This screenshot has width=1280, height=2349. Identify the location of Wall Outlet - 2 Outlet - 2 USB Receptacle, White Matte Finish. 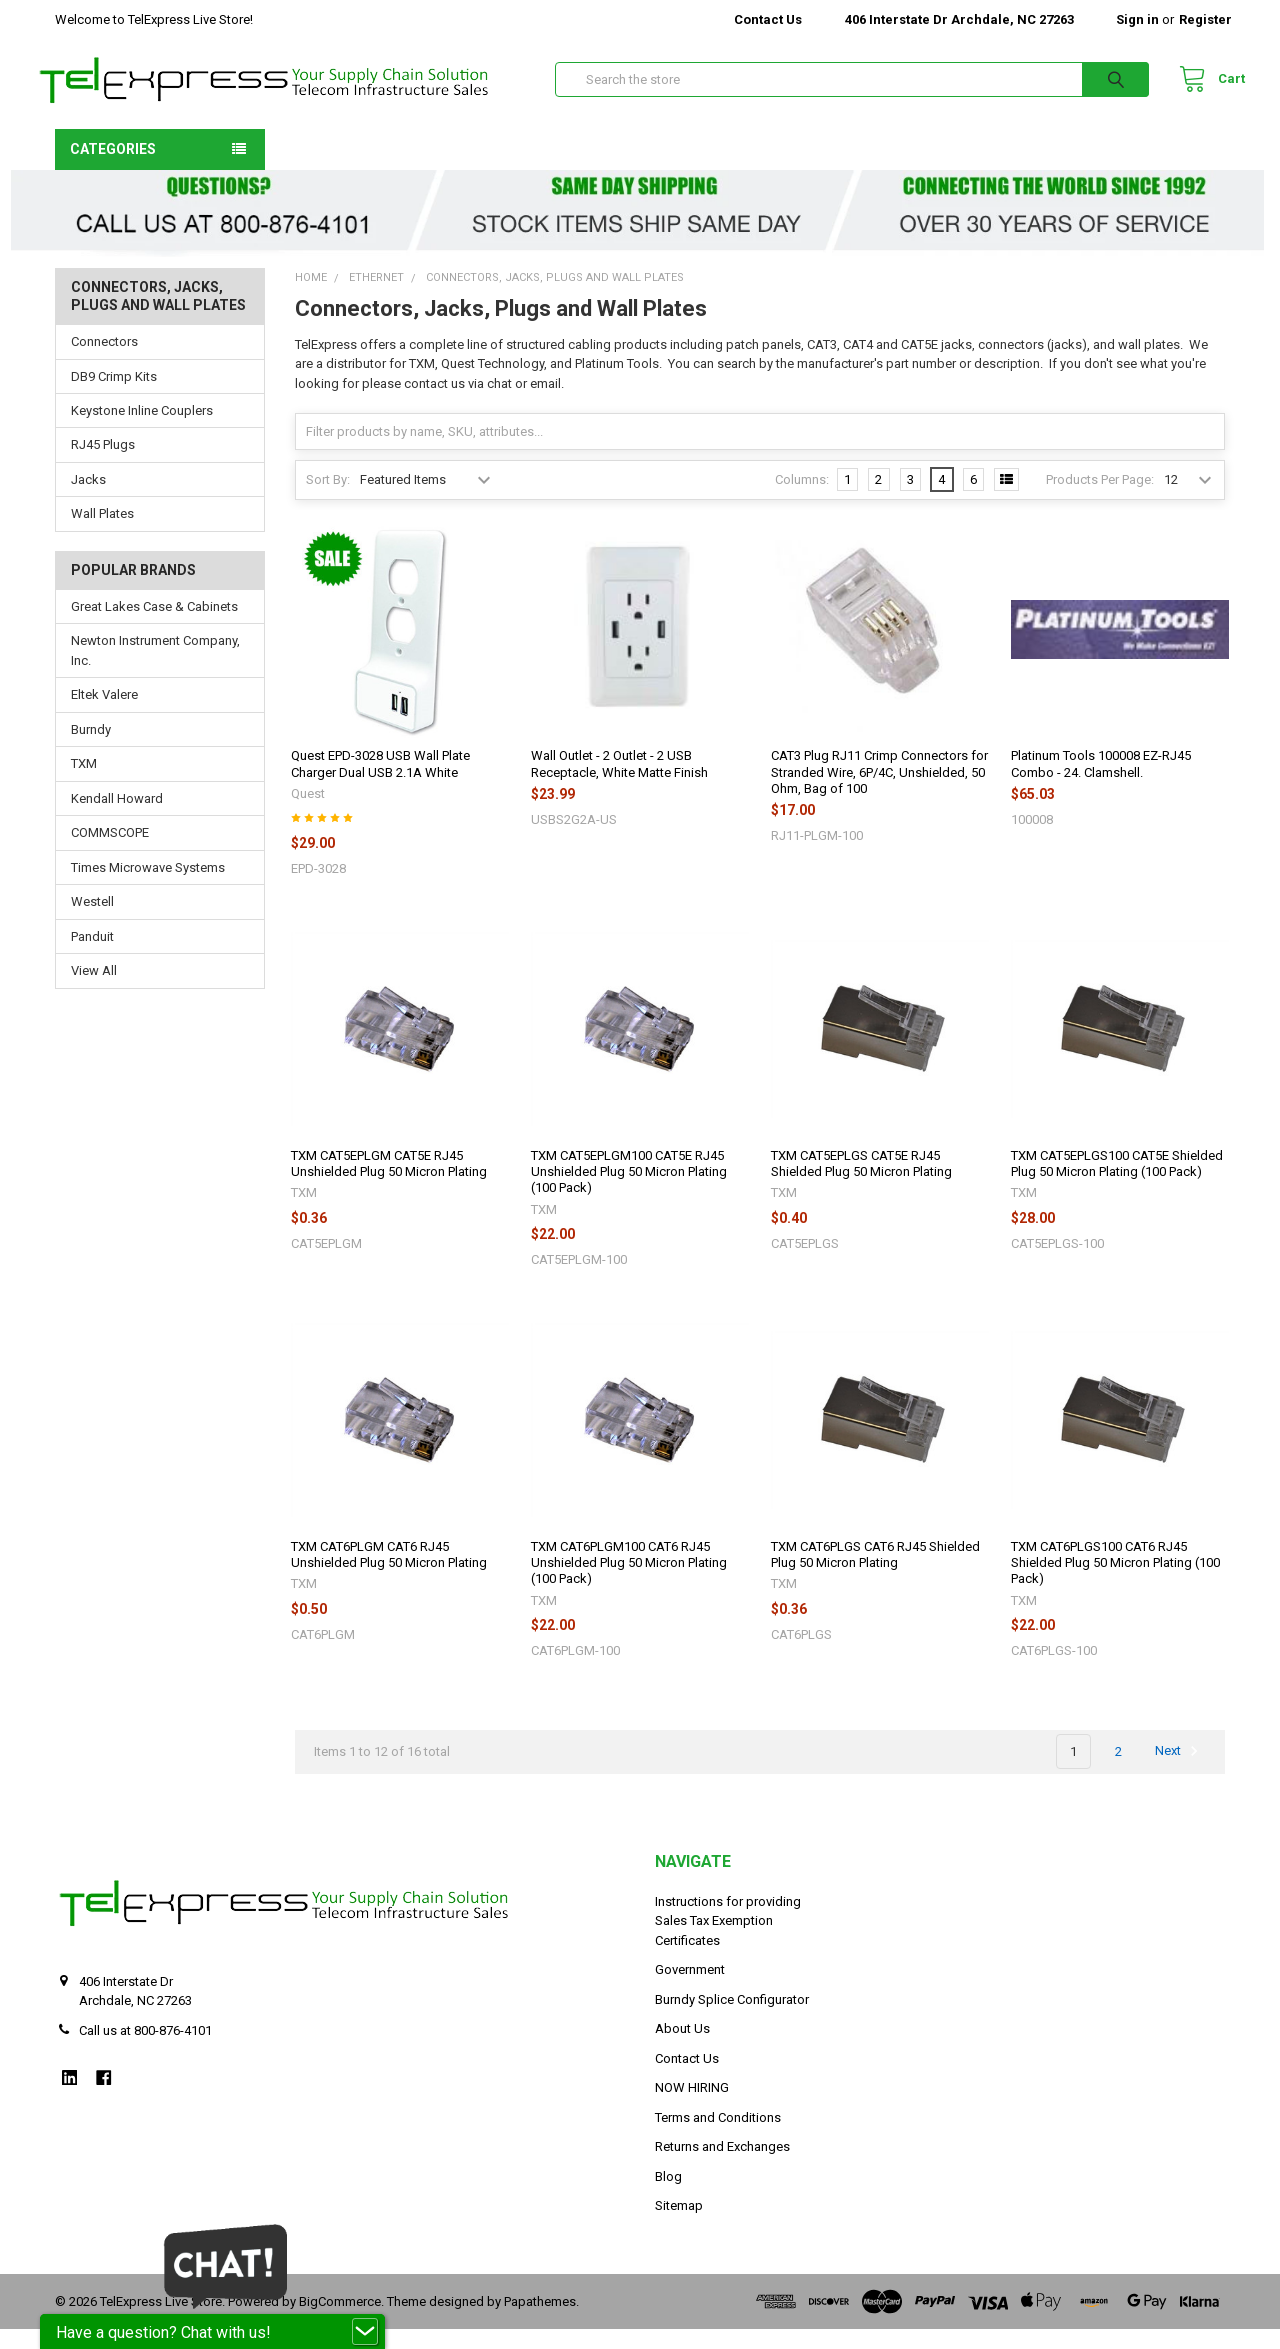
(619, 783).